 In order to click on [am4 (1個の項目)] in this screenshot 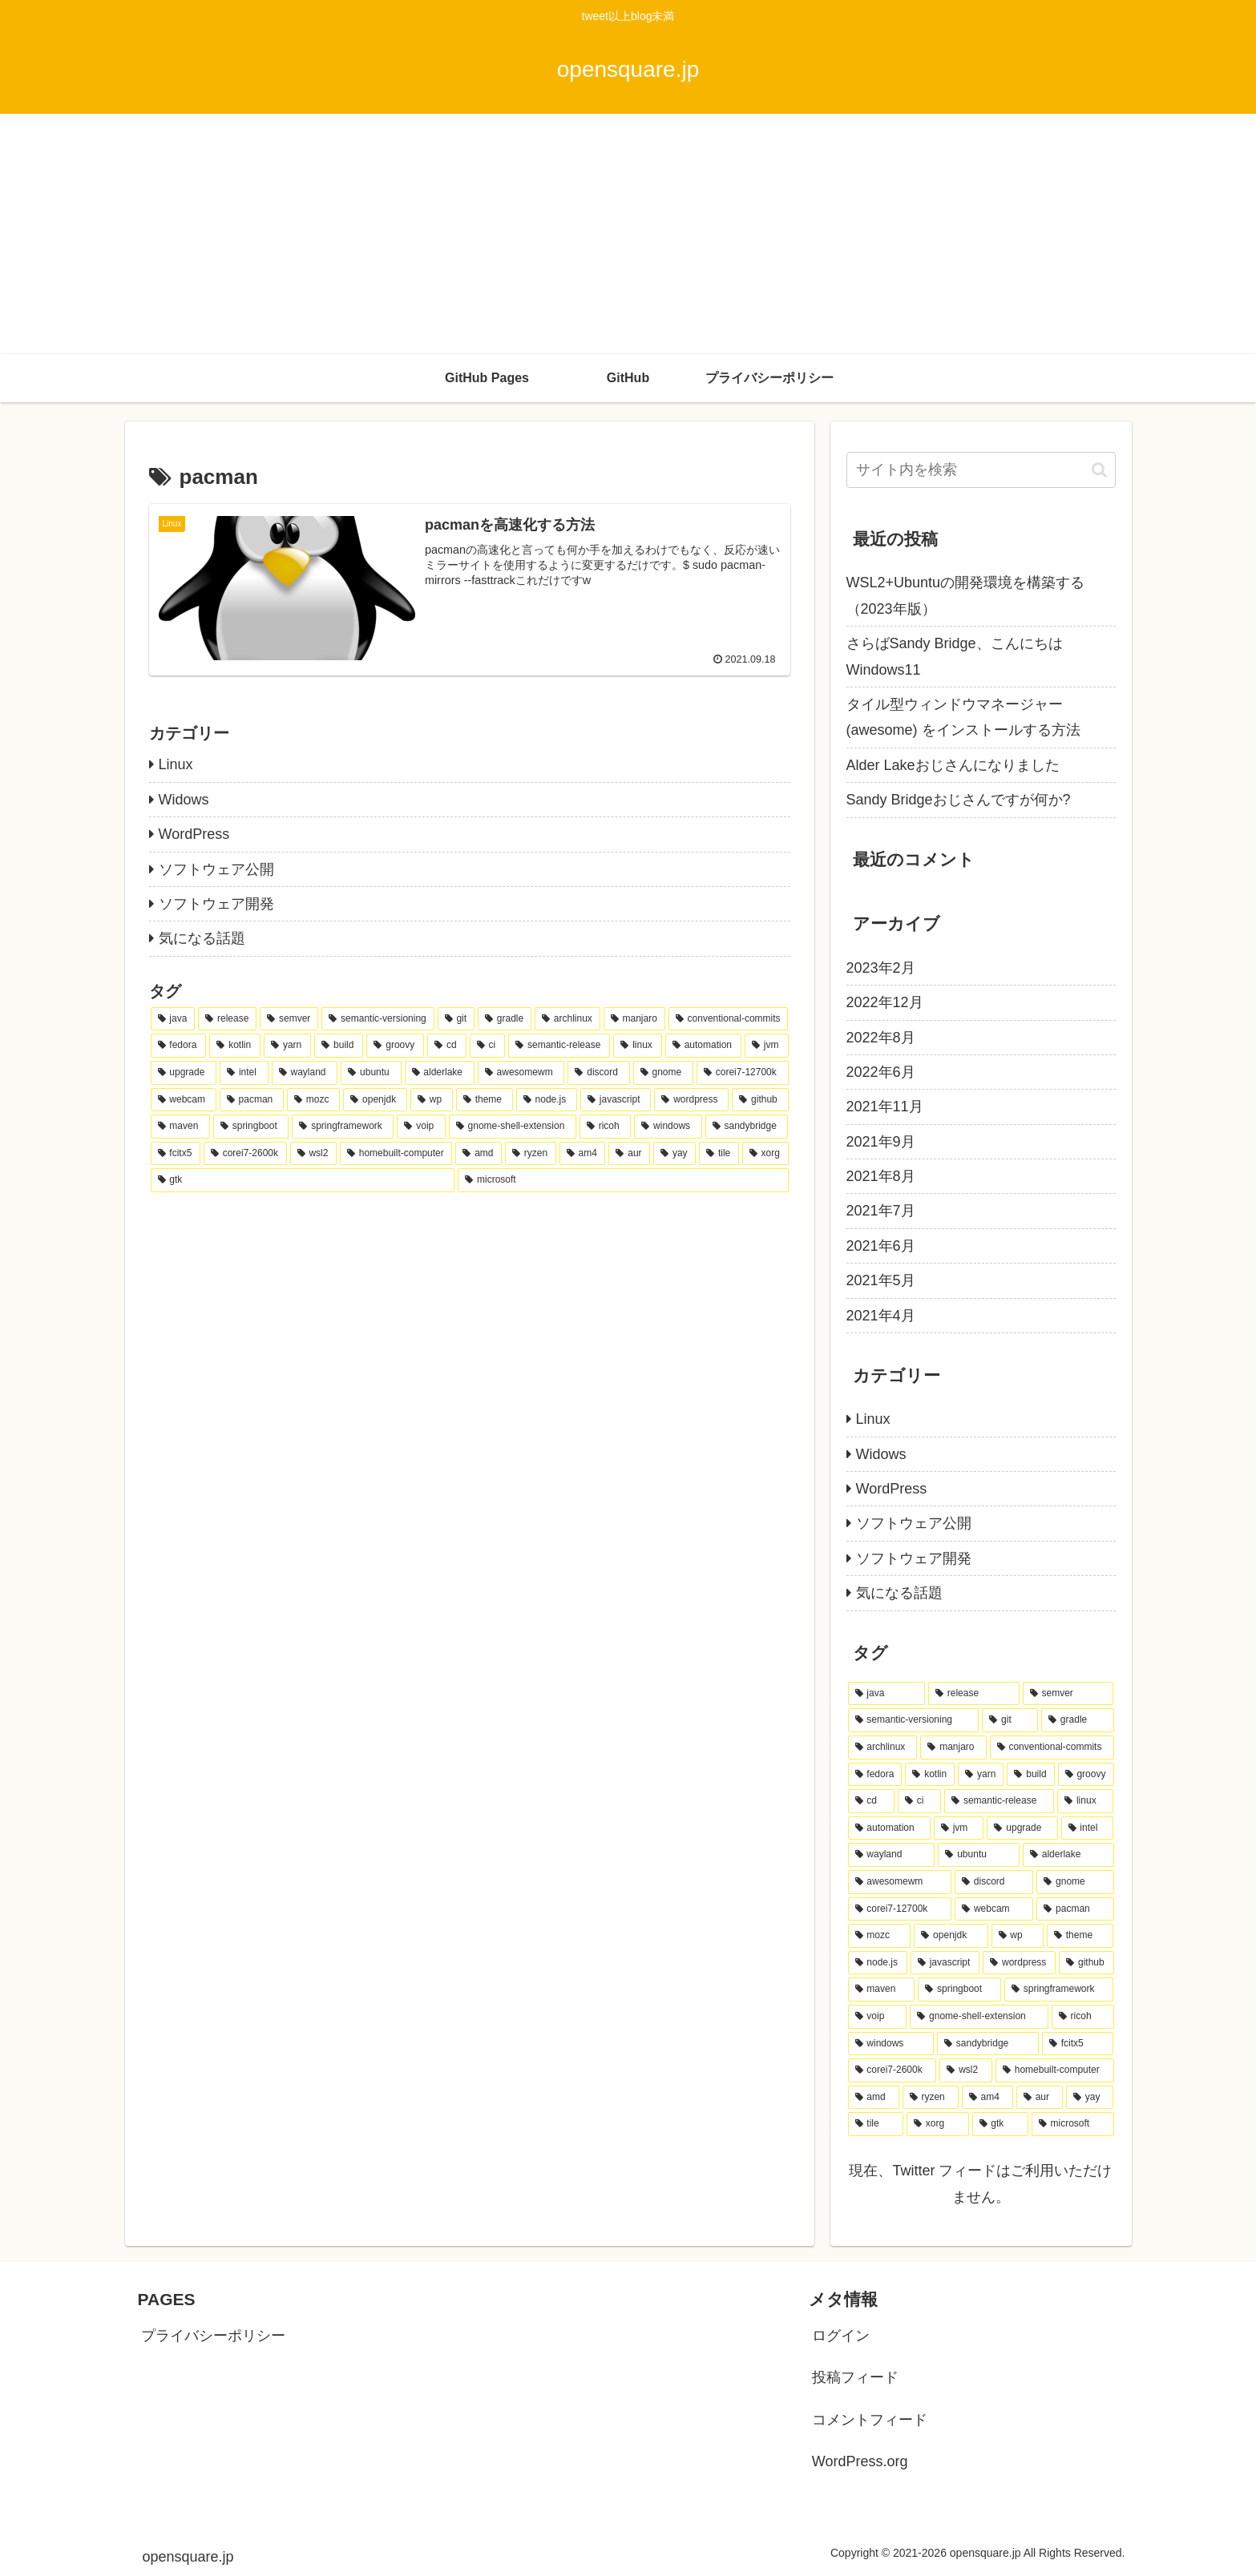, I will do `click(582, 1154)`.